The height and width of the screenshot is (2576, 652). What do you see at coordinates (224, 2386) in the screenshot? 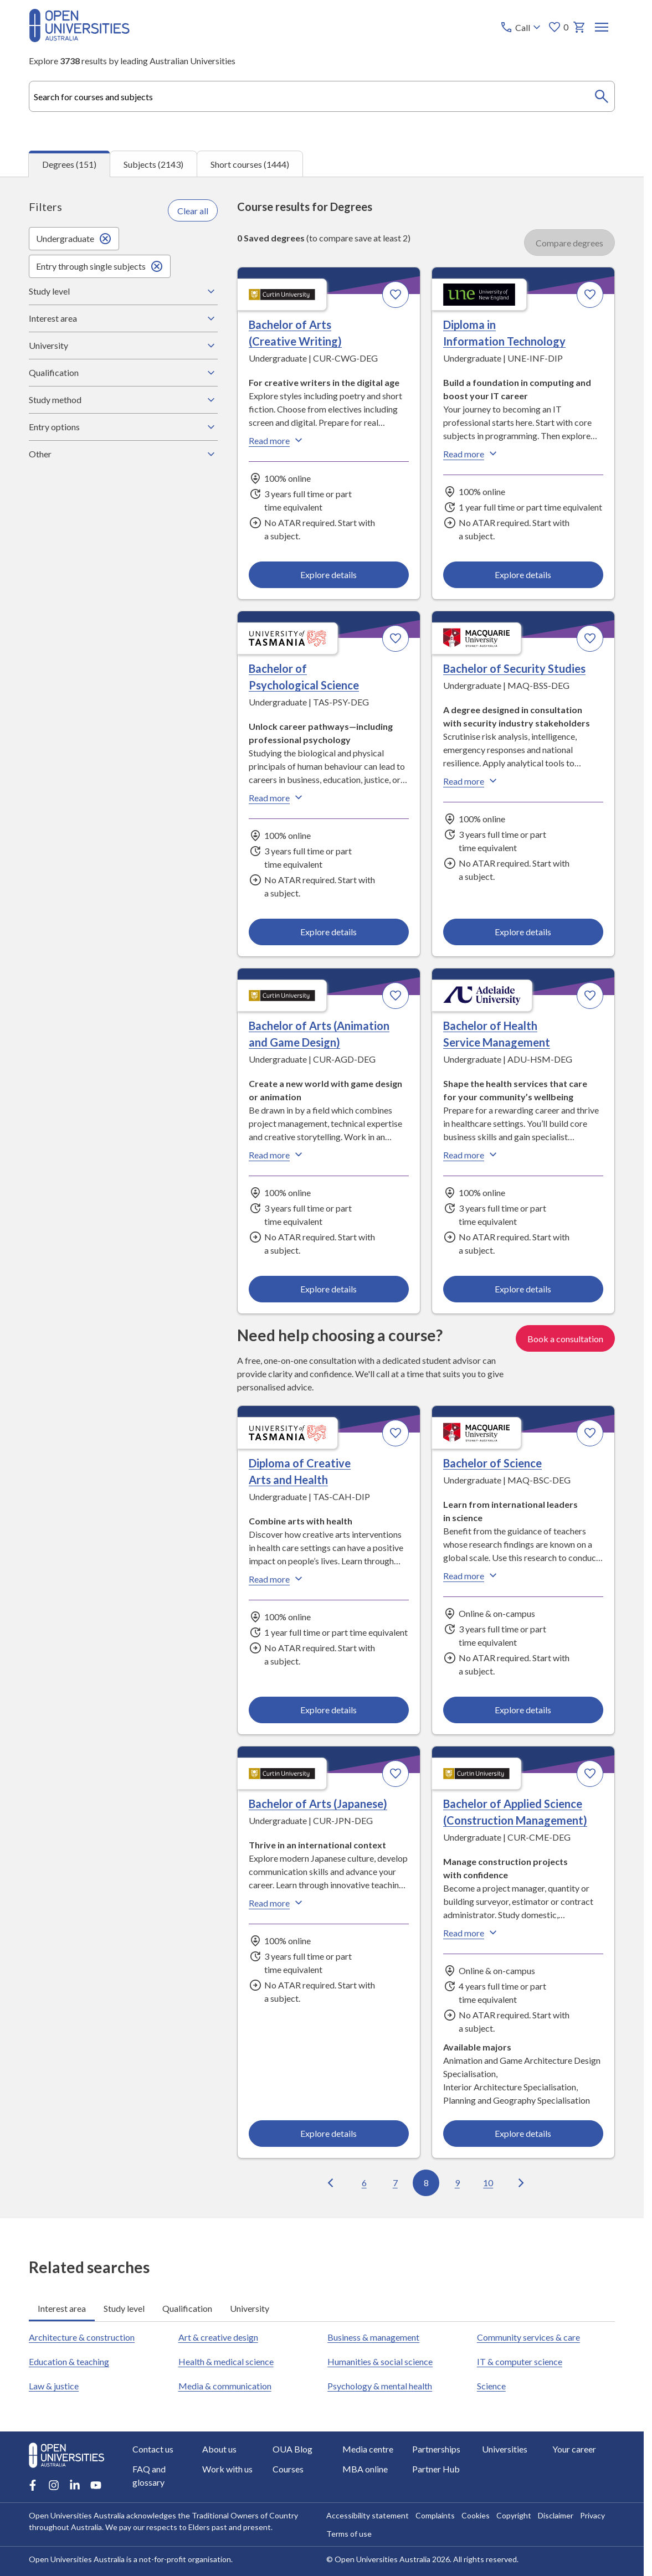
I see `Media & communication` at bounding box center [224, 2386].